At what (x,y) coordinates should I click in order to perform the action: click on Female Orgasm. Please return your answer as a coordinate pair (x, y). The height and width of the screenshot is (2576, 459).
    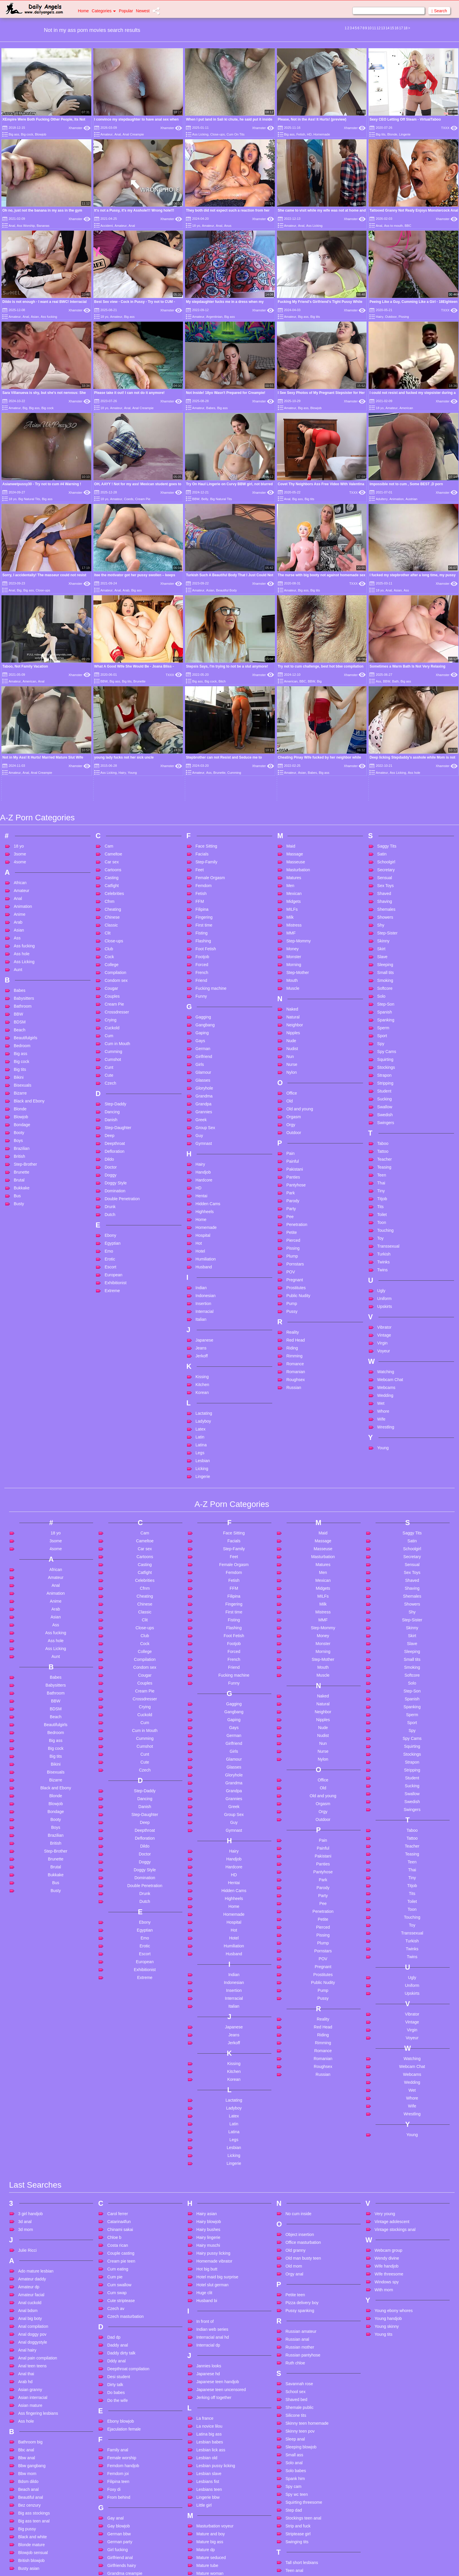
    Looking at the image, I should click on (210, 699).